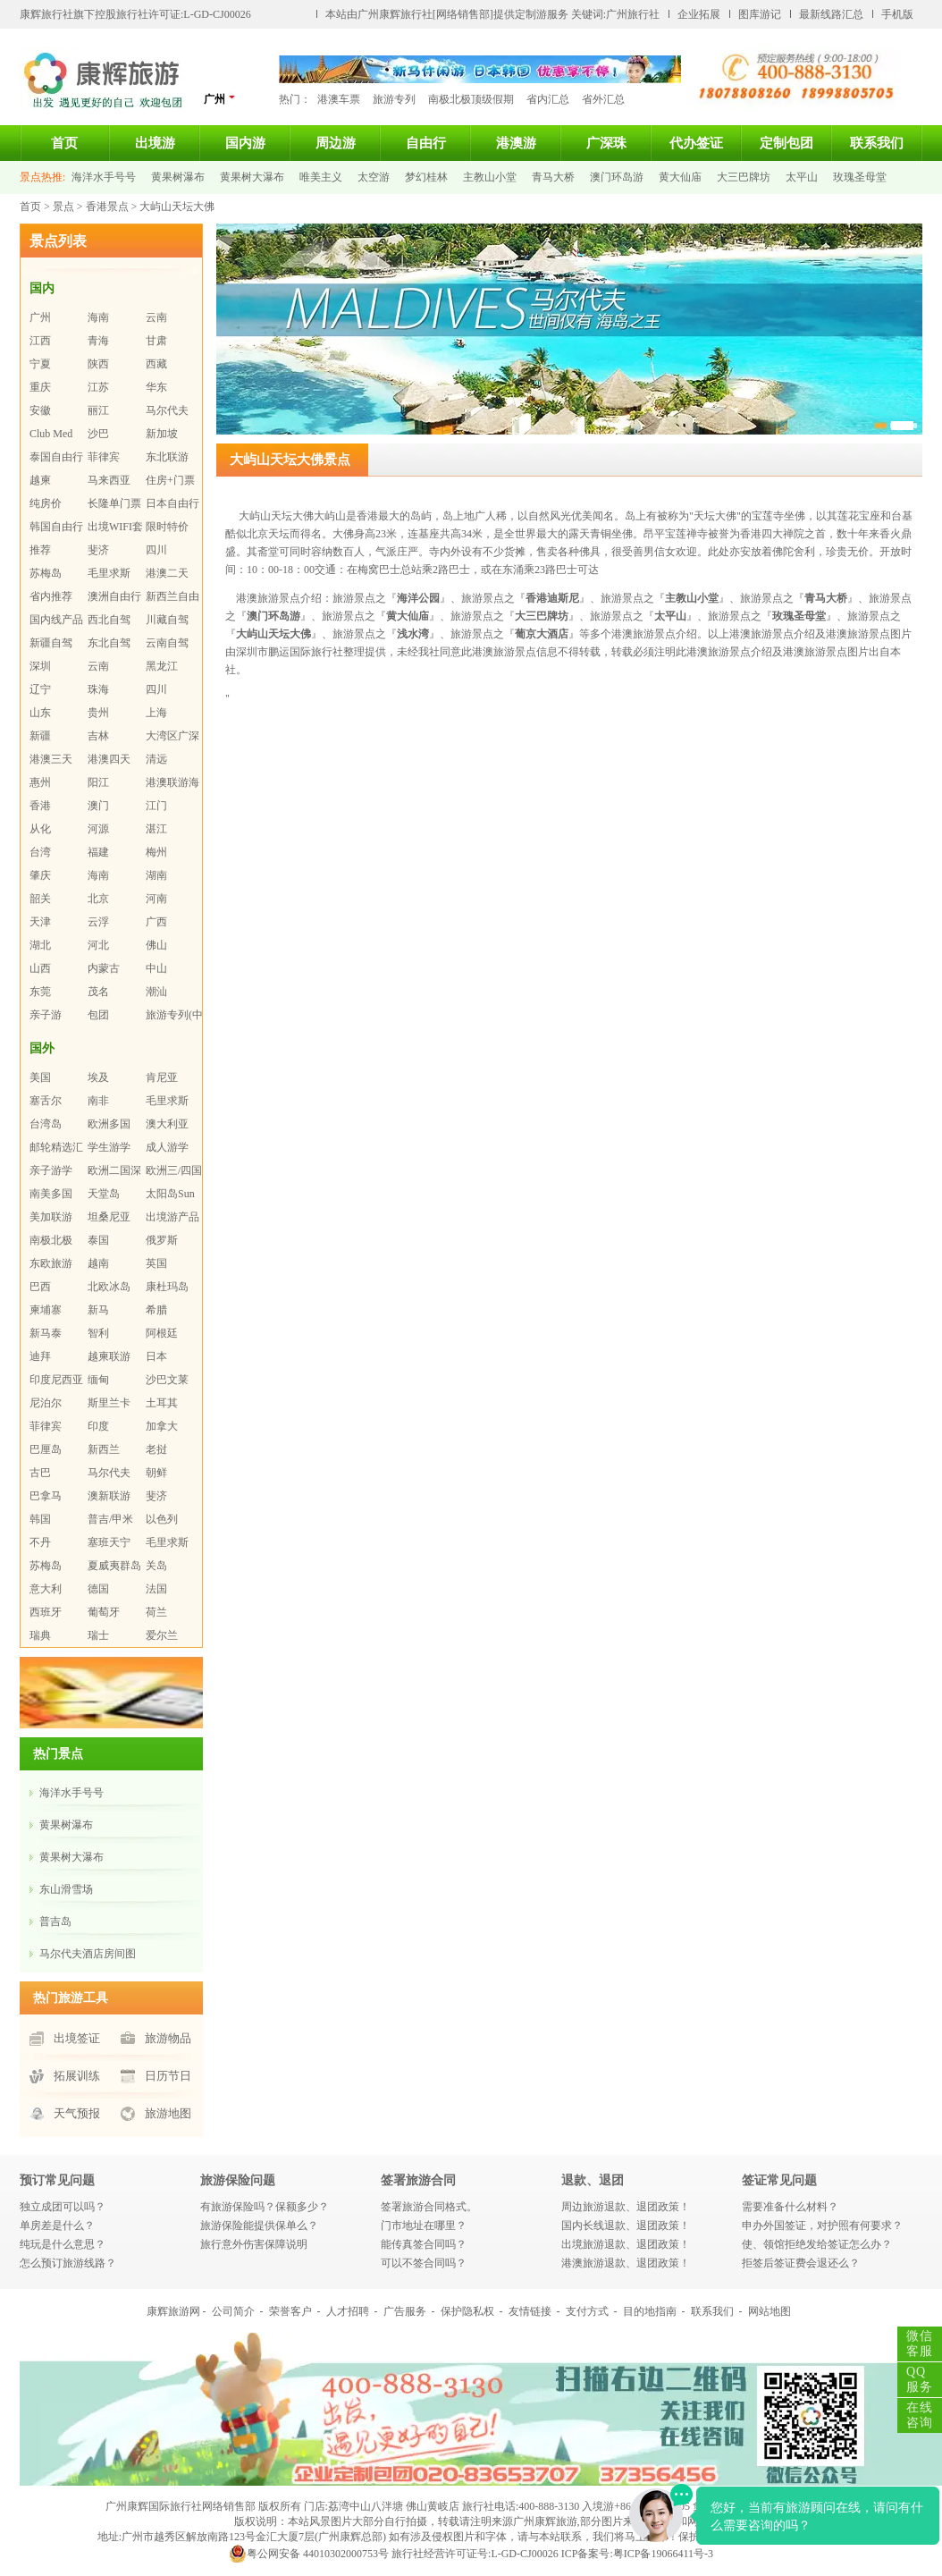  I want to click on 佛山, so click(156, 945).